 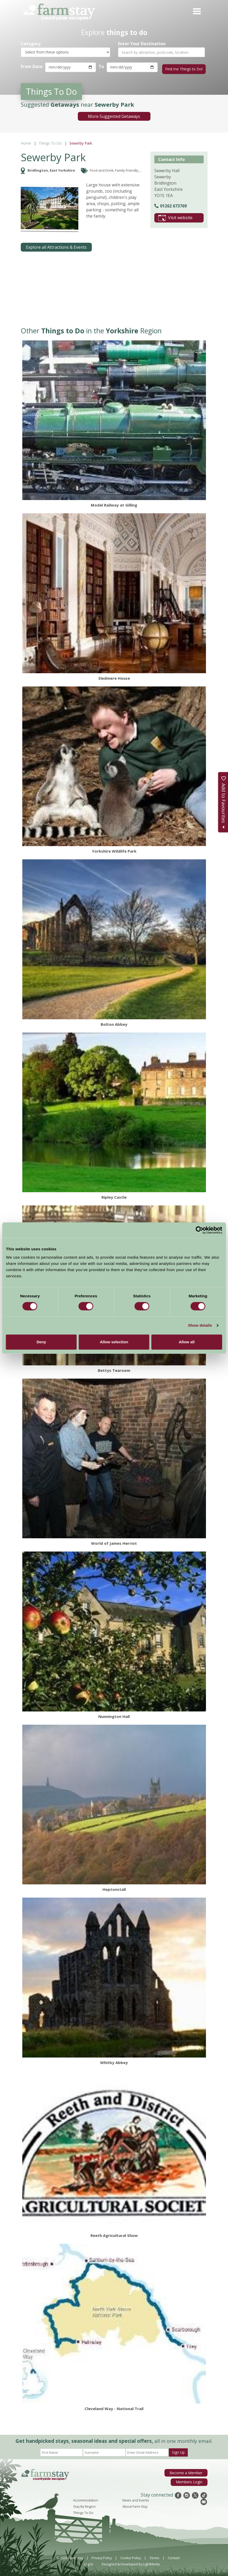 I want to click on Become a Member, so click(x=187, y=2471).